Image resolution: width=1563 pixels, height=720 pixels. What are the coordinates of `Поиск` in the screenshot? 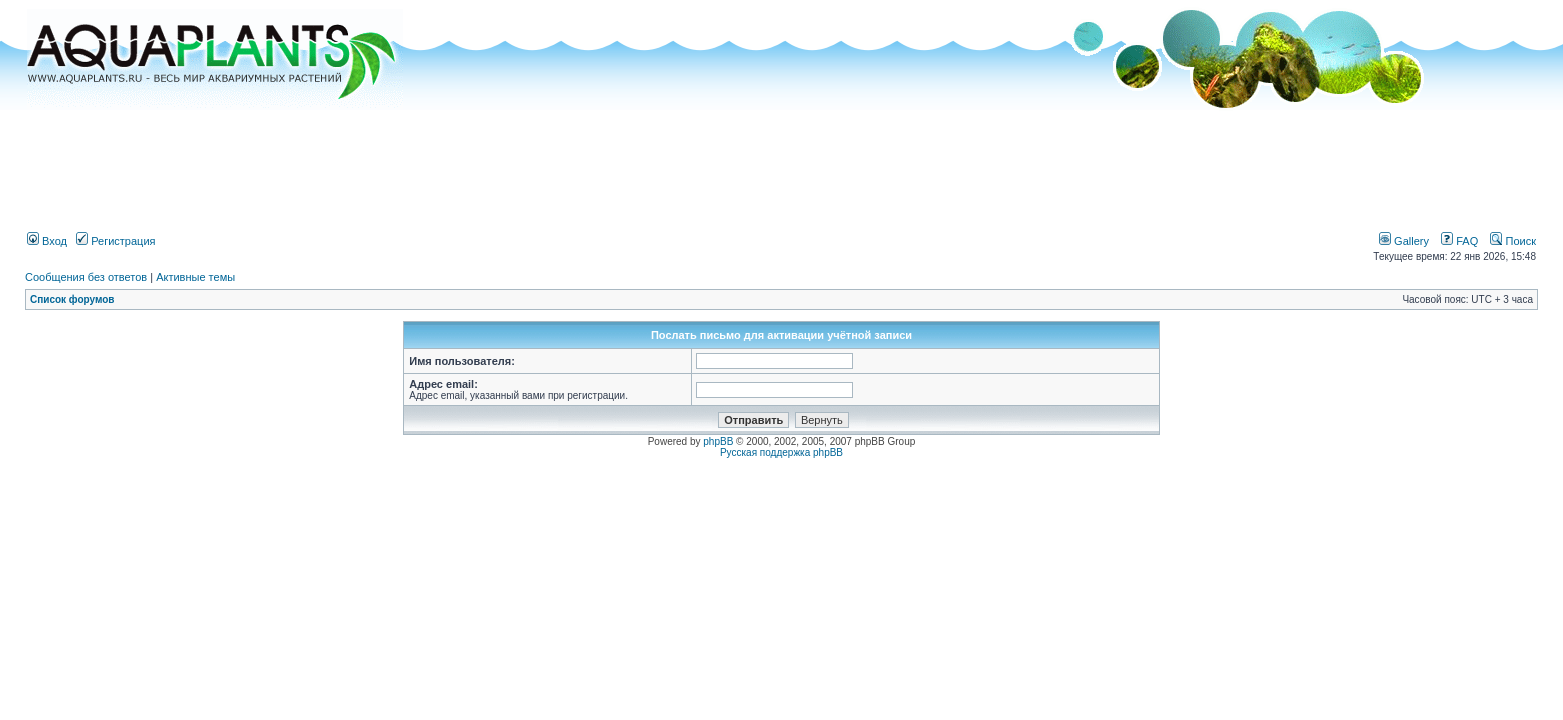 It's located at (1513, 241).